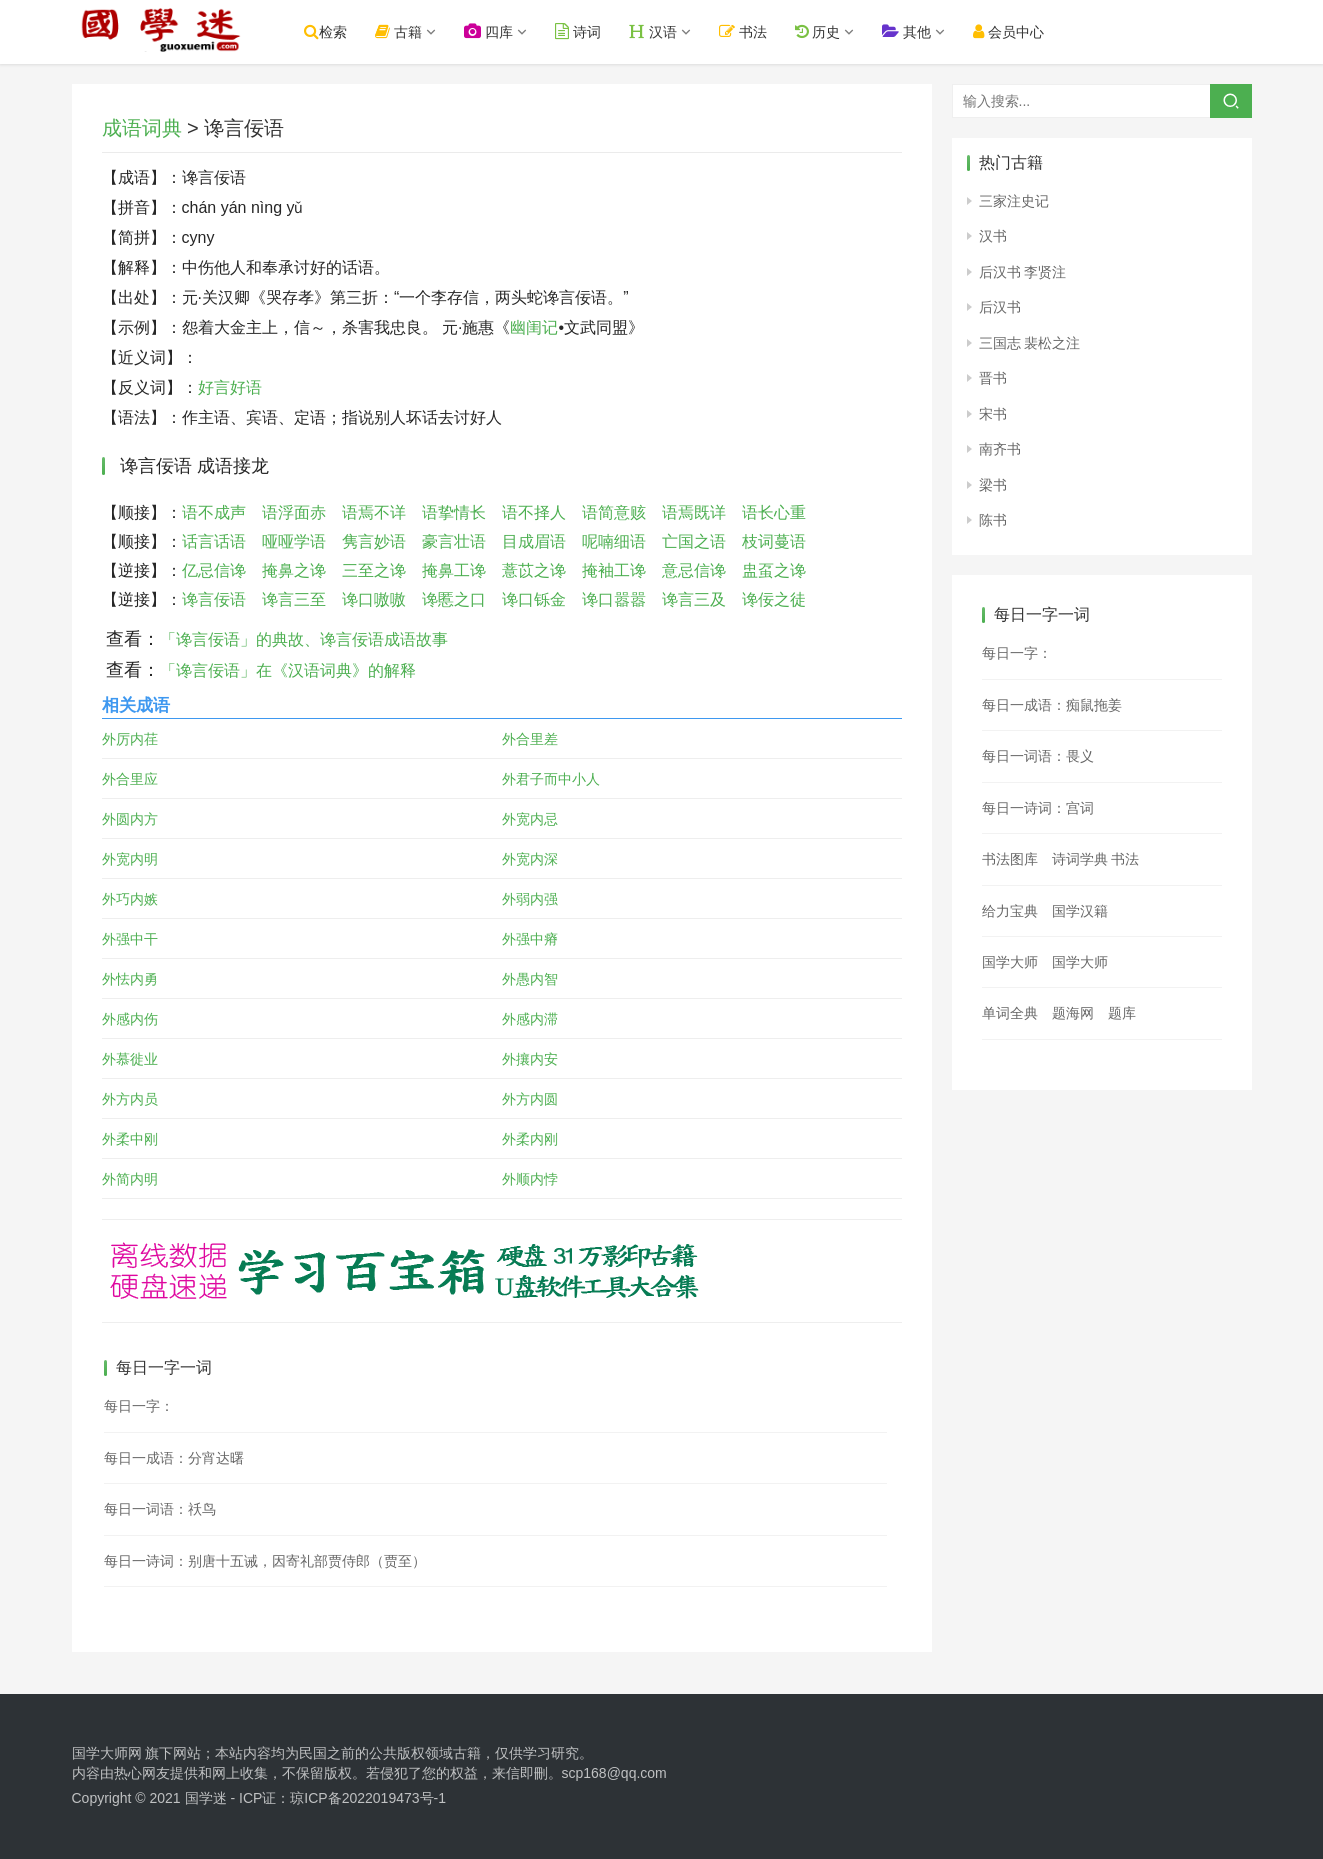 This screenshot has height=1859, width=1323. I want to click on 外合里应, so click(130, 779).